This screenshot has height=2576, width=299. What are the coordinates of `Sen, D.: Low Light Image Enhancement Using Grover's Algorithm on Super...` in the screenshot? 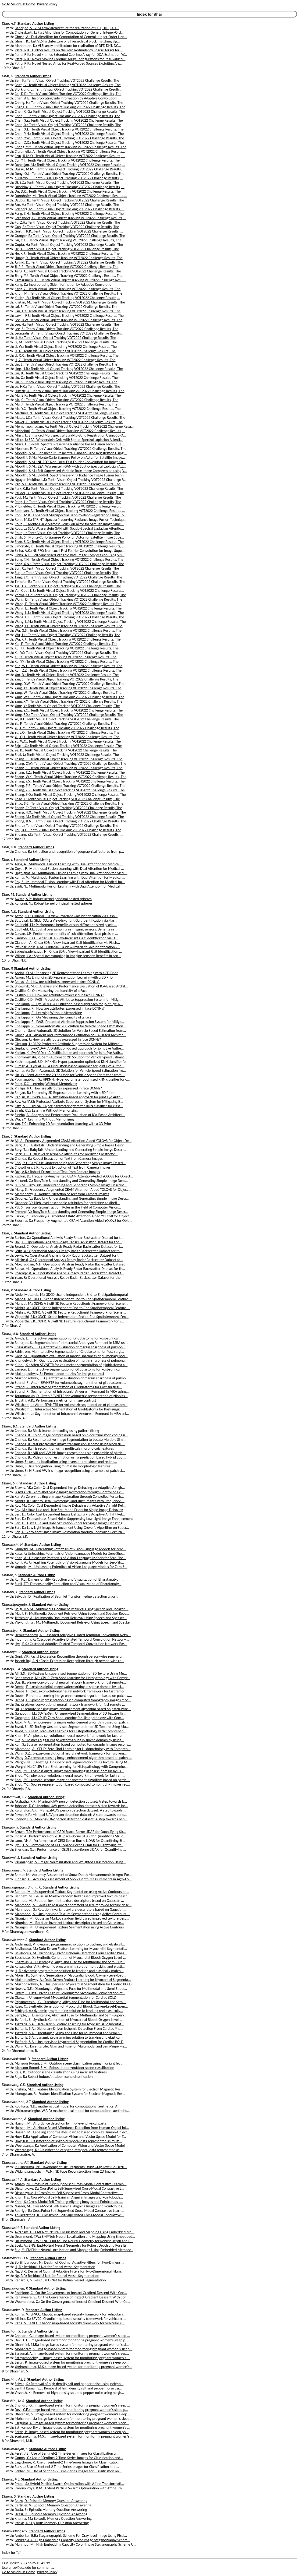 It's located at (72, 1527).